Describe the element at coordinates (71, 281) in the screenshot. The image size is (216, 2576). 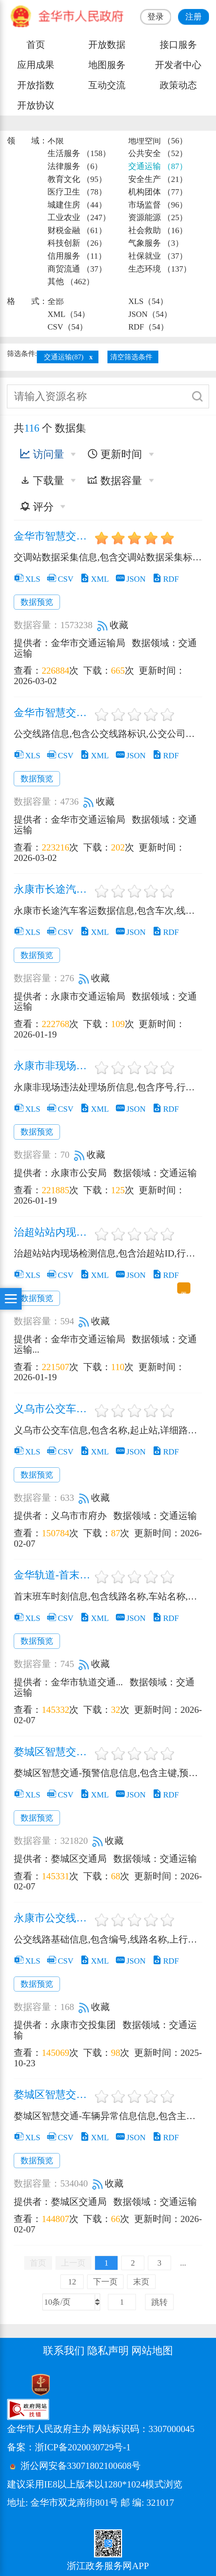
I see `其他 （462）` at that location.